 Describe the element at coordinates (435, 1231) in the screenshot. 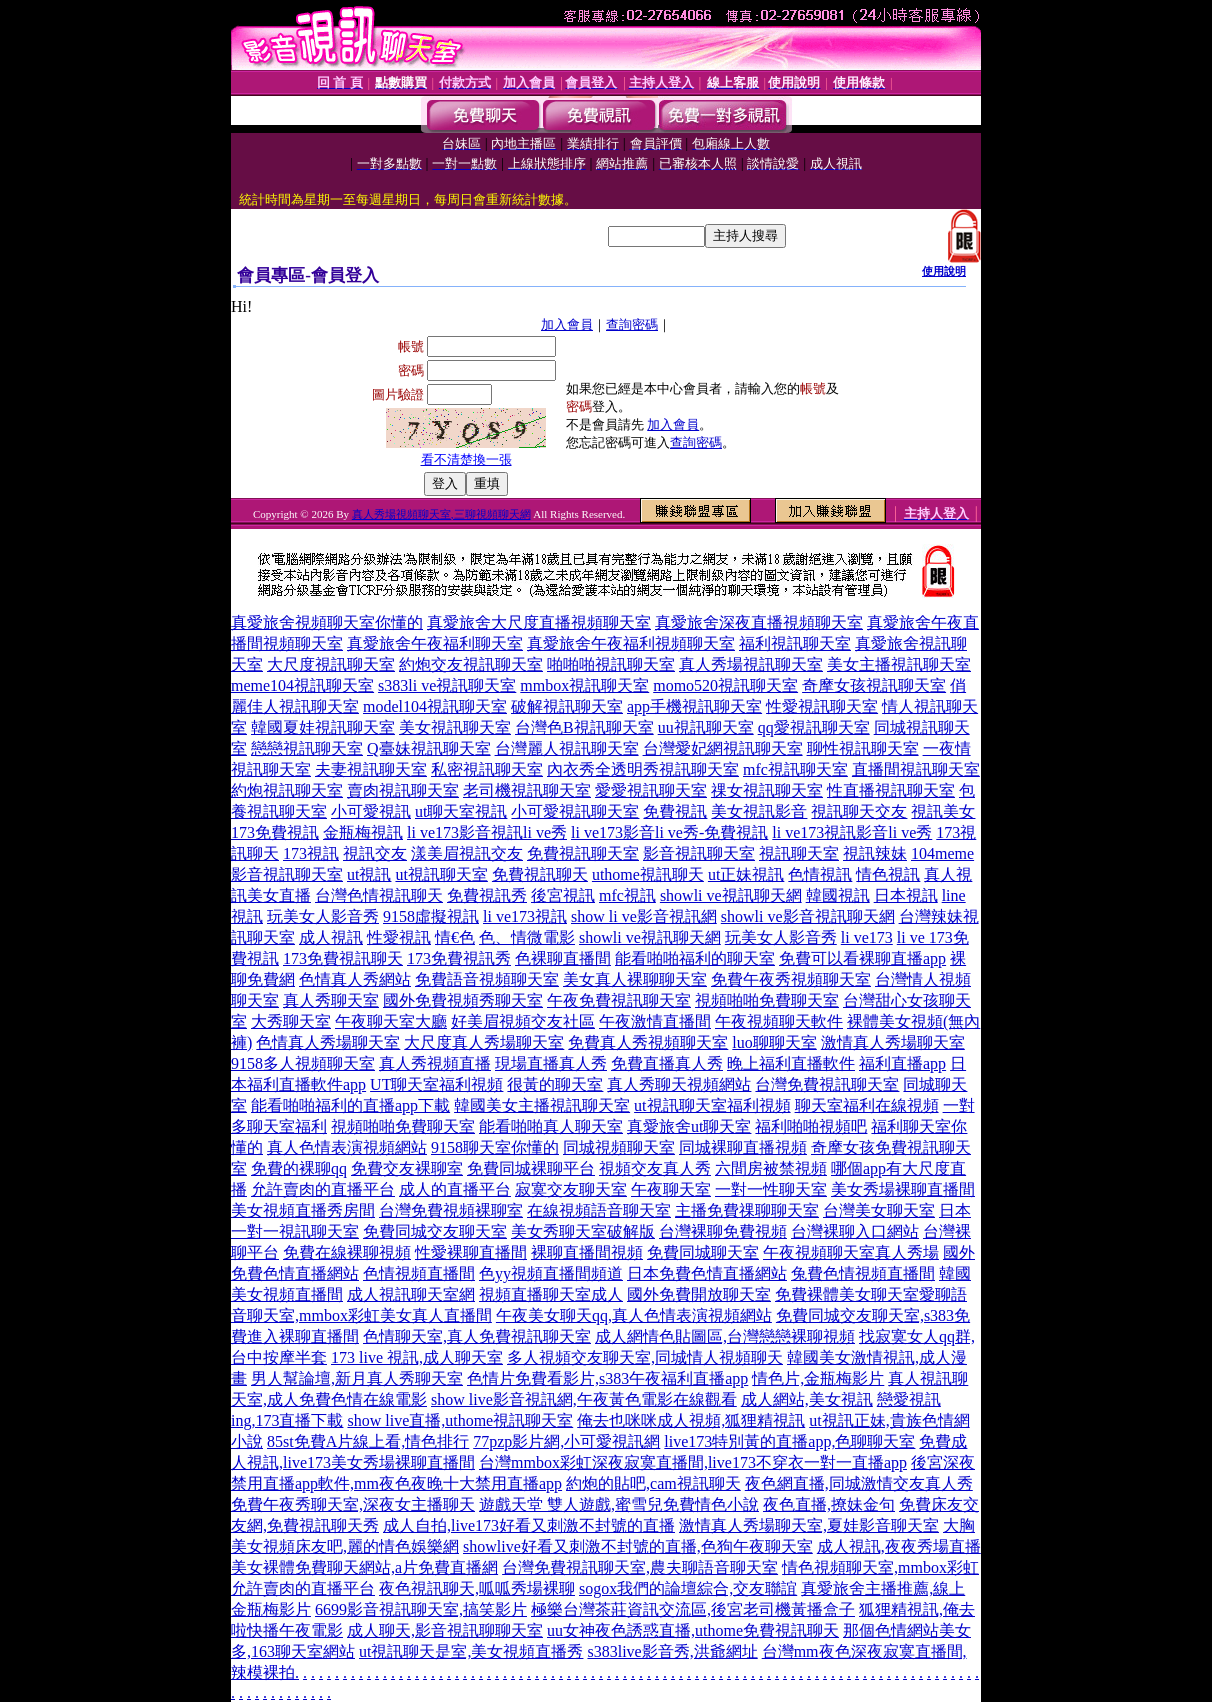

I see `免費同城交友聊天室` at that location.